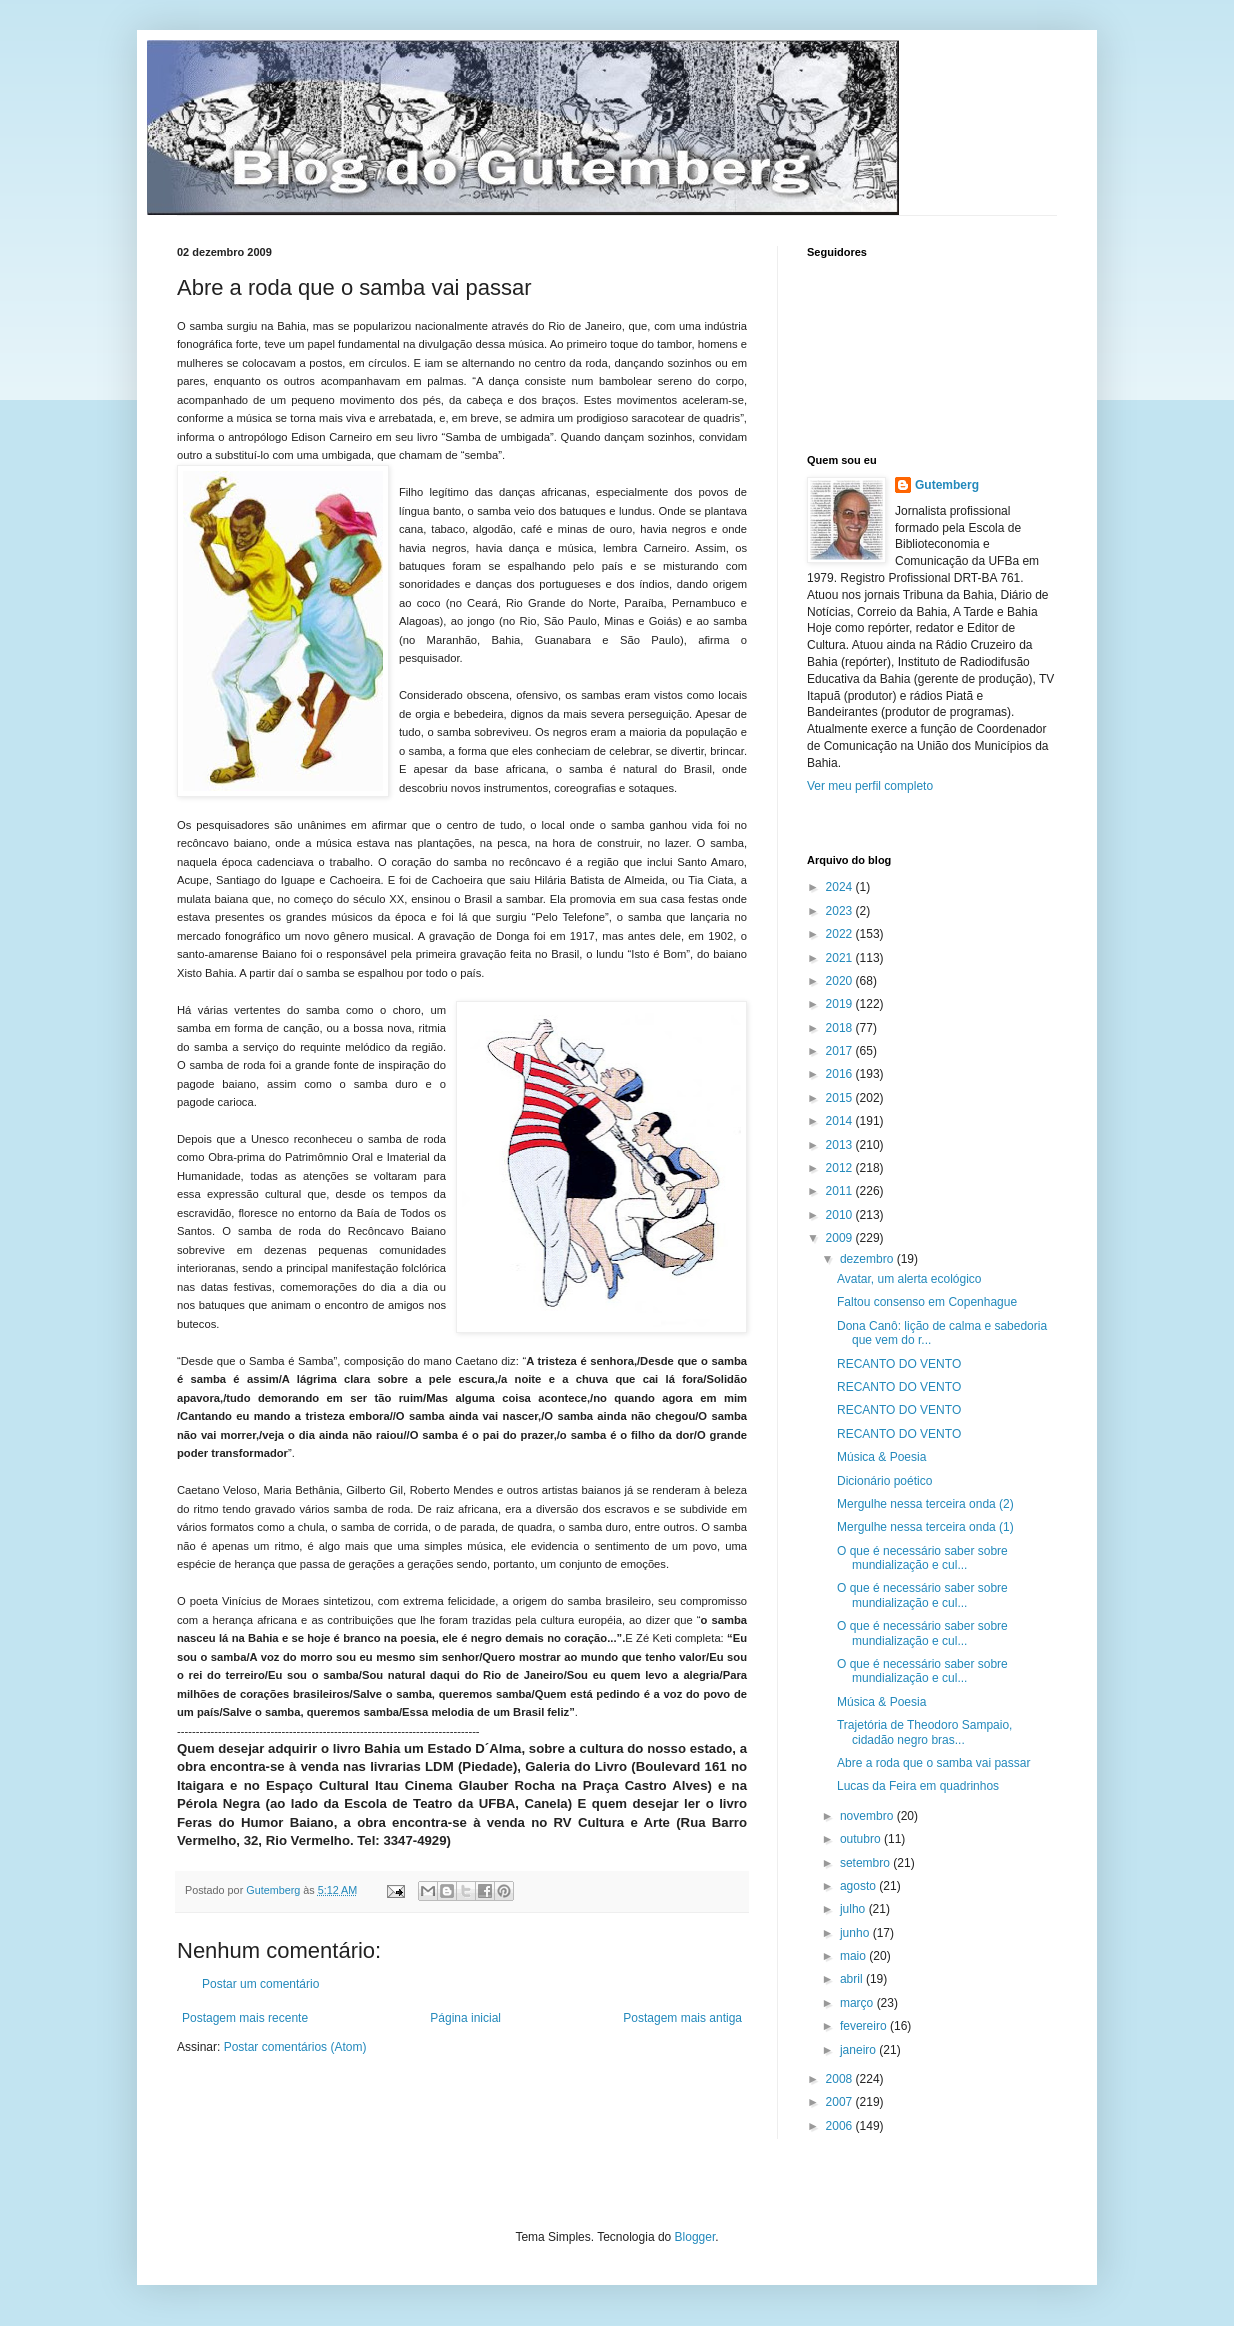 The image size is (1234, 2326). What do you see at coordinates (859, 1886) in the screenshot?
I see `agosto` at bounding box center [859, 1886].